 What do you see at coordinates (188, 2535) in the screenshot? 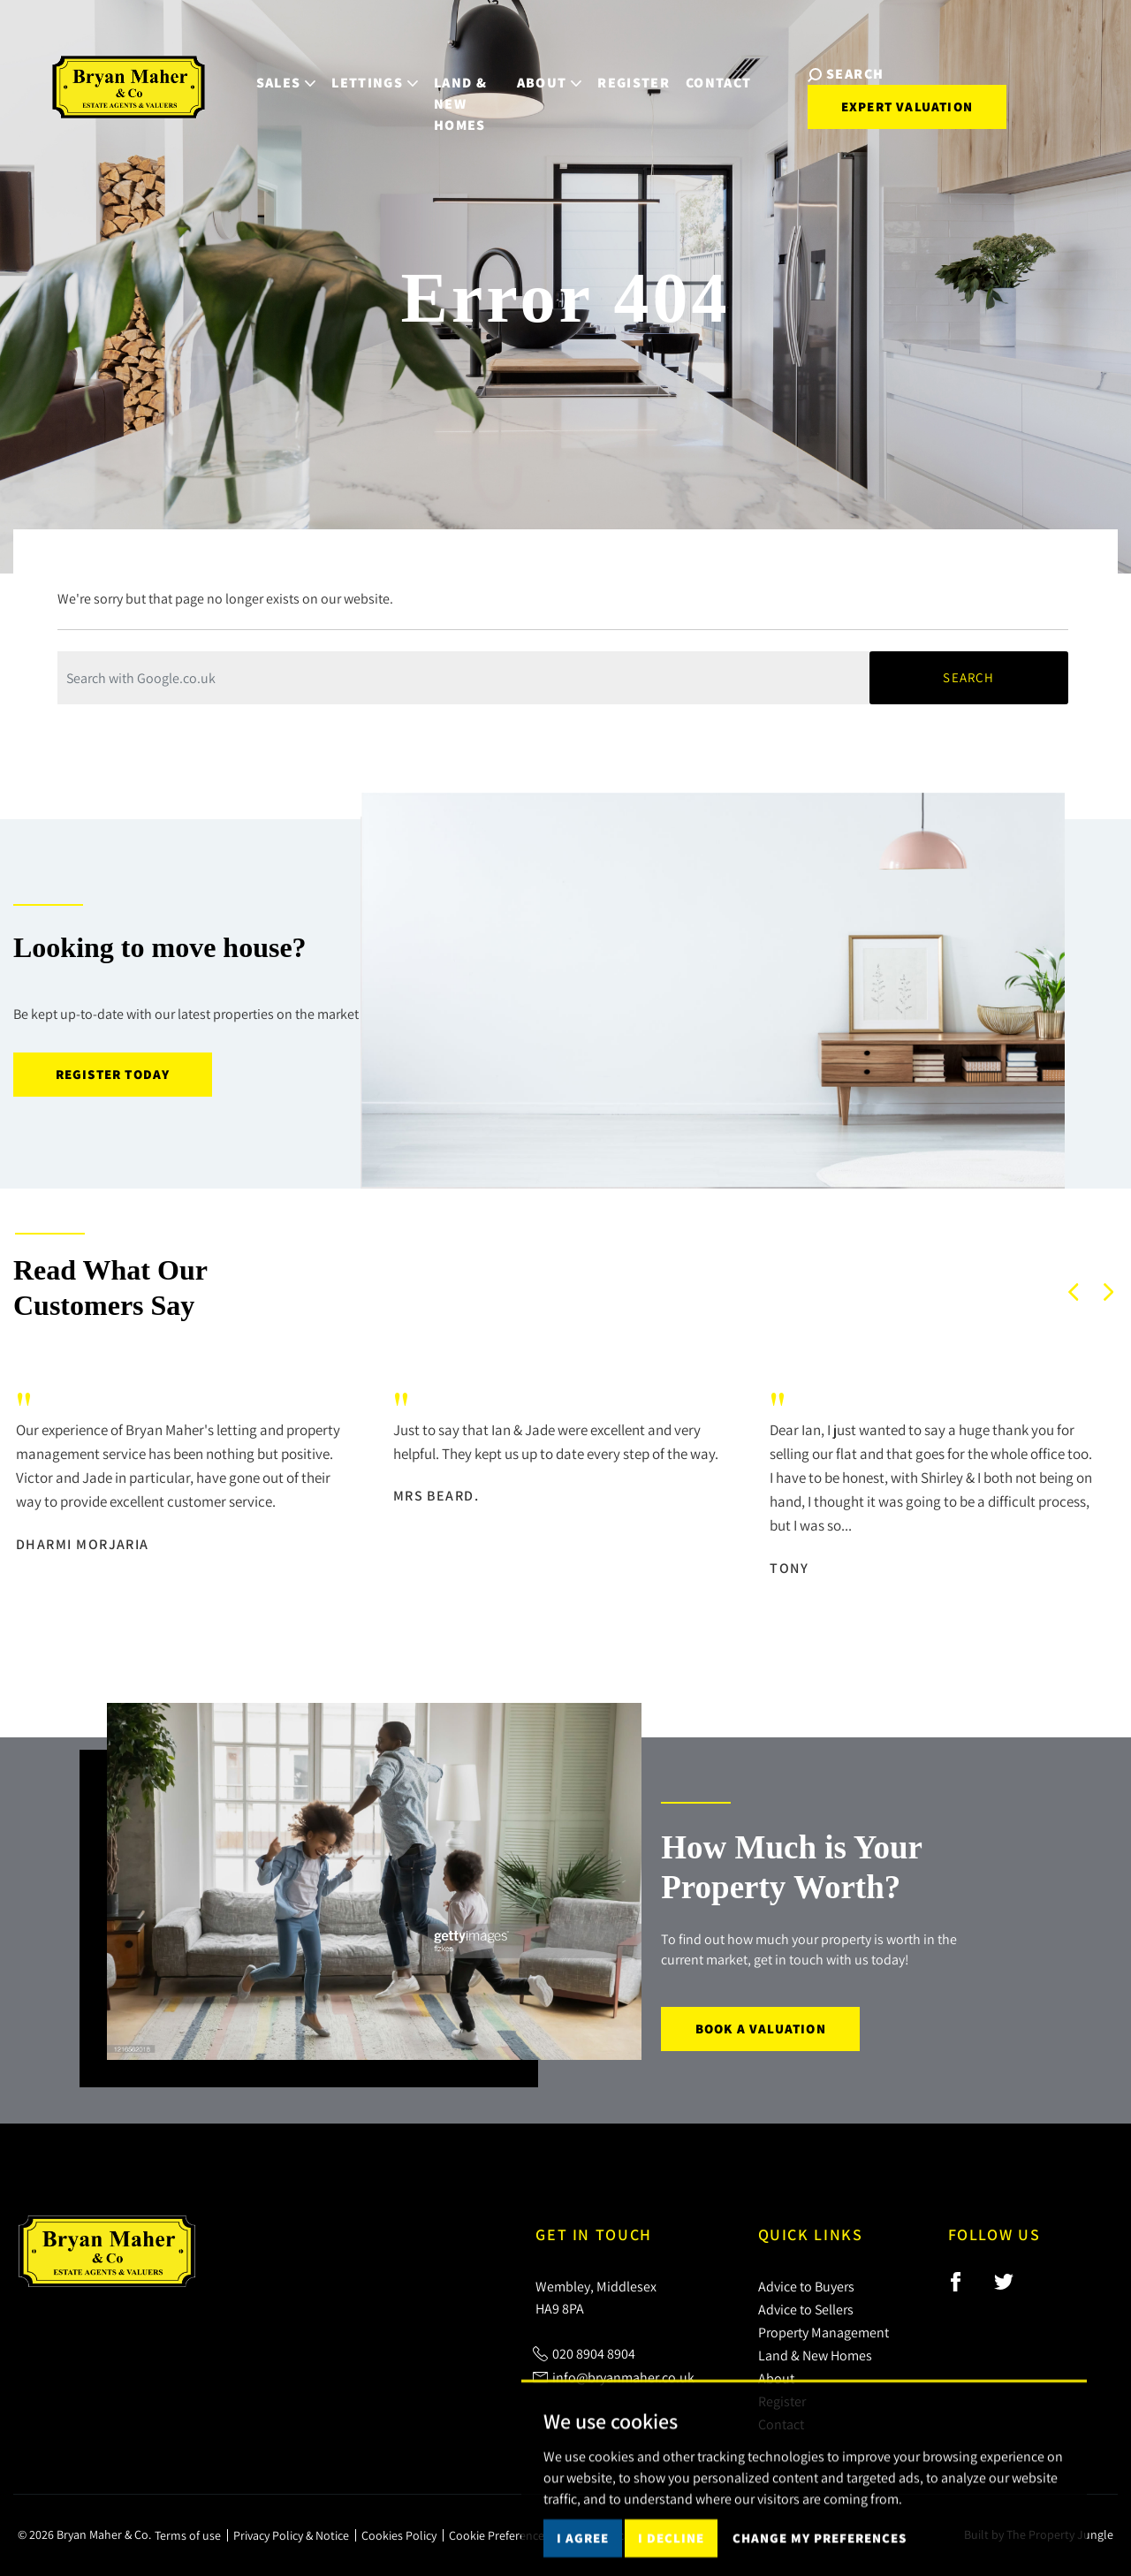
I see `Terms of use` at bounding box center [188, 2535].